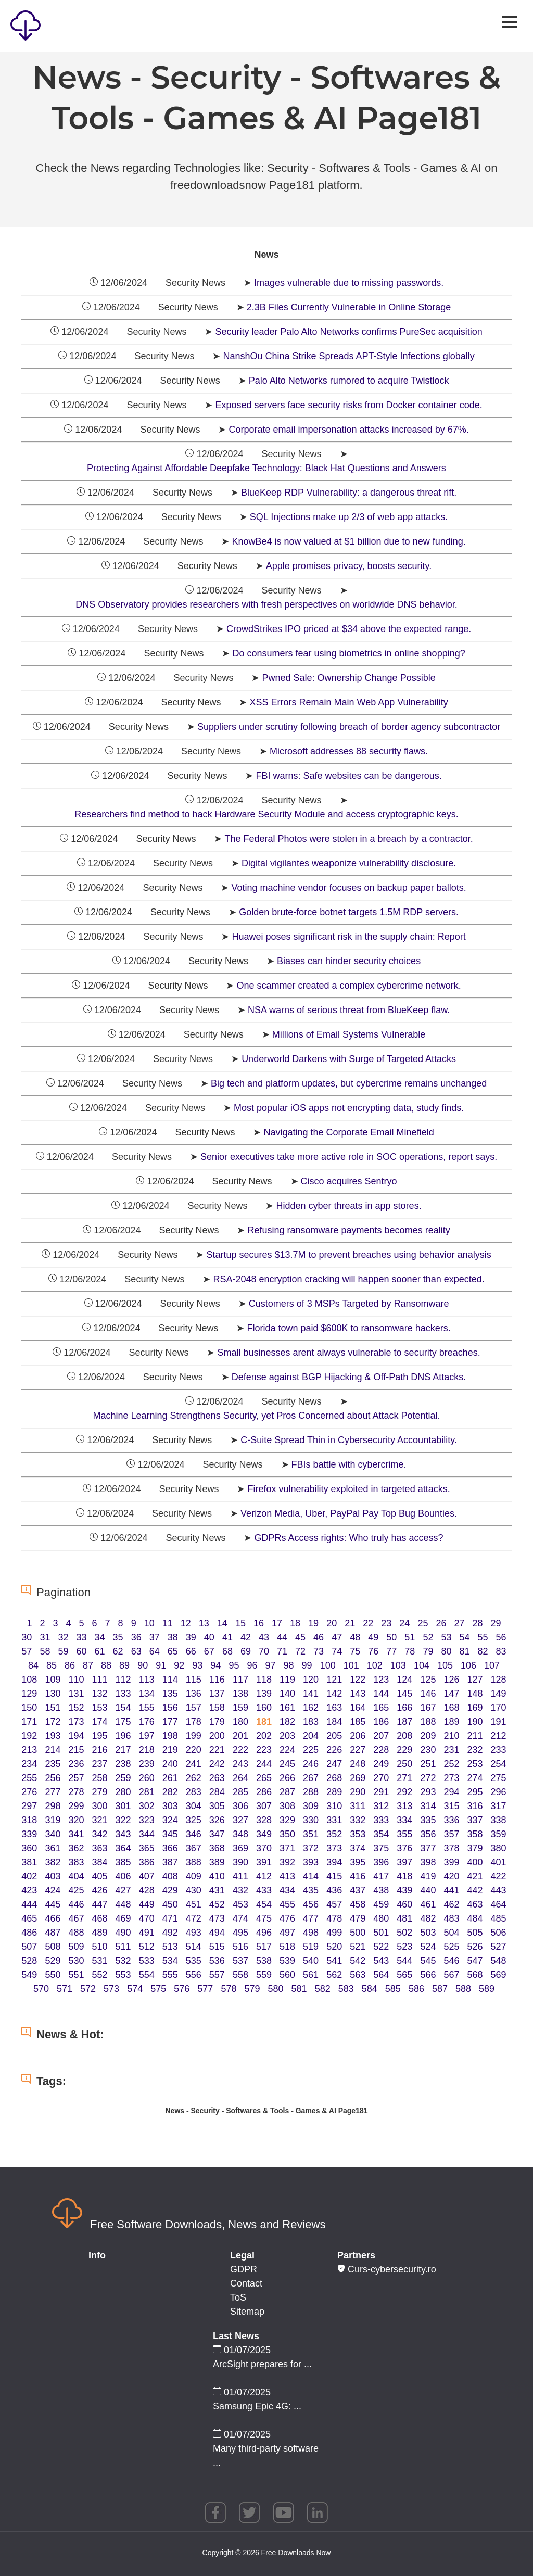  I want to click on Customers of 3 MSPs Targeted by Ransomware, so click(349, 1303).